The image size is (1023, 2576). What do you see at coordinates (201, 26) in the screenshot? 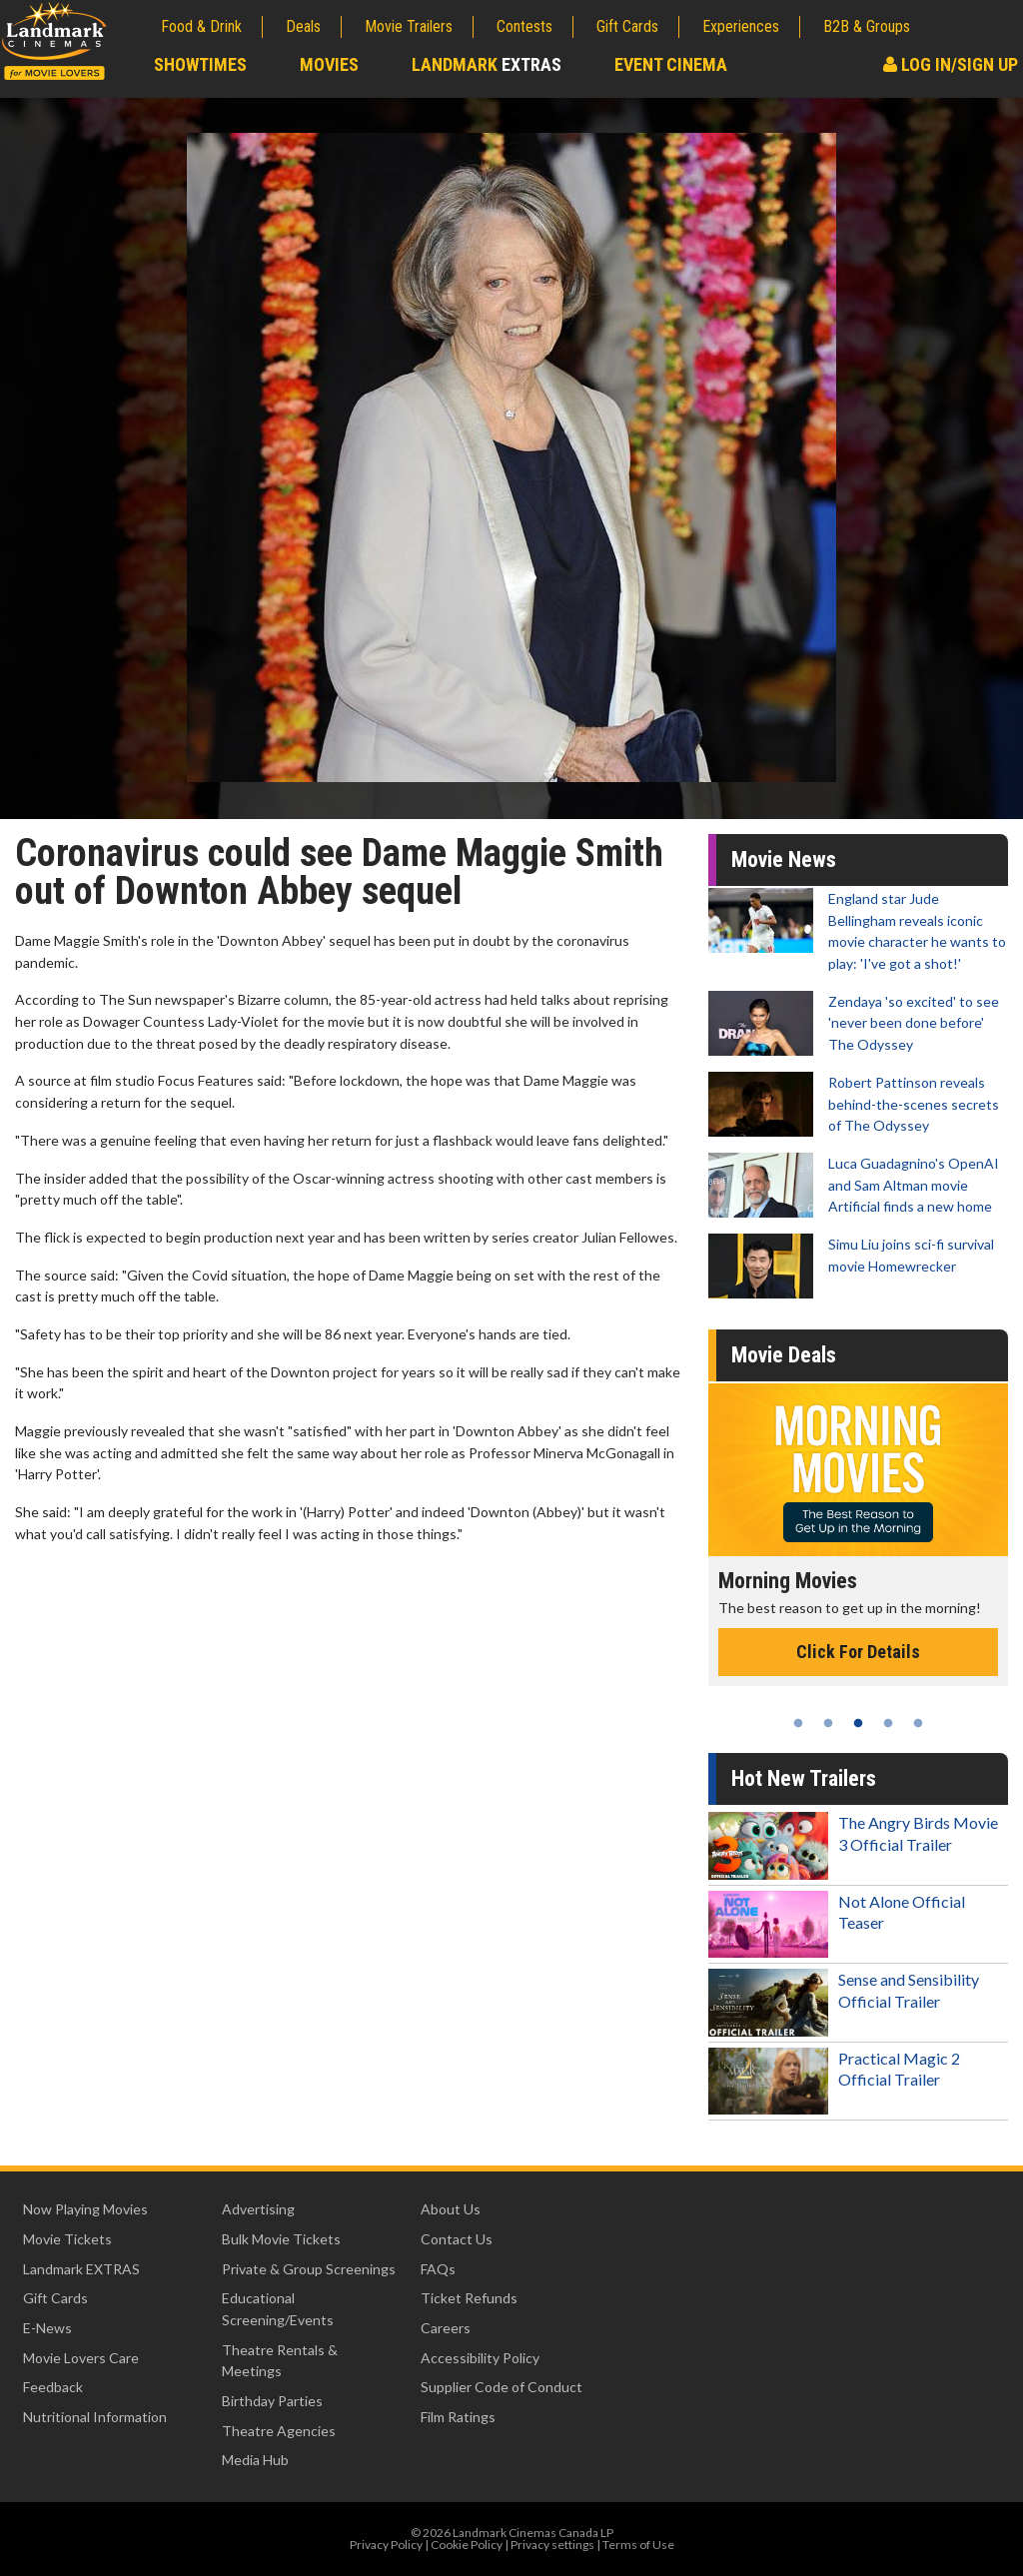
I see `Food & Drink` at bounding box center [201, 26].